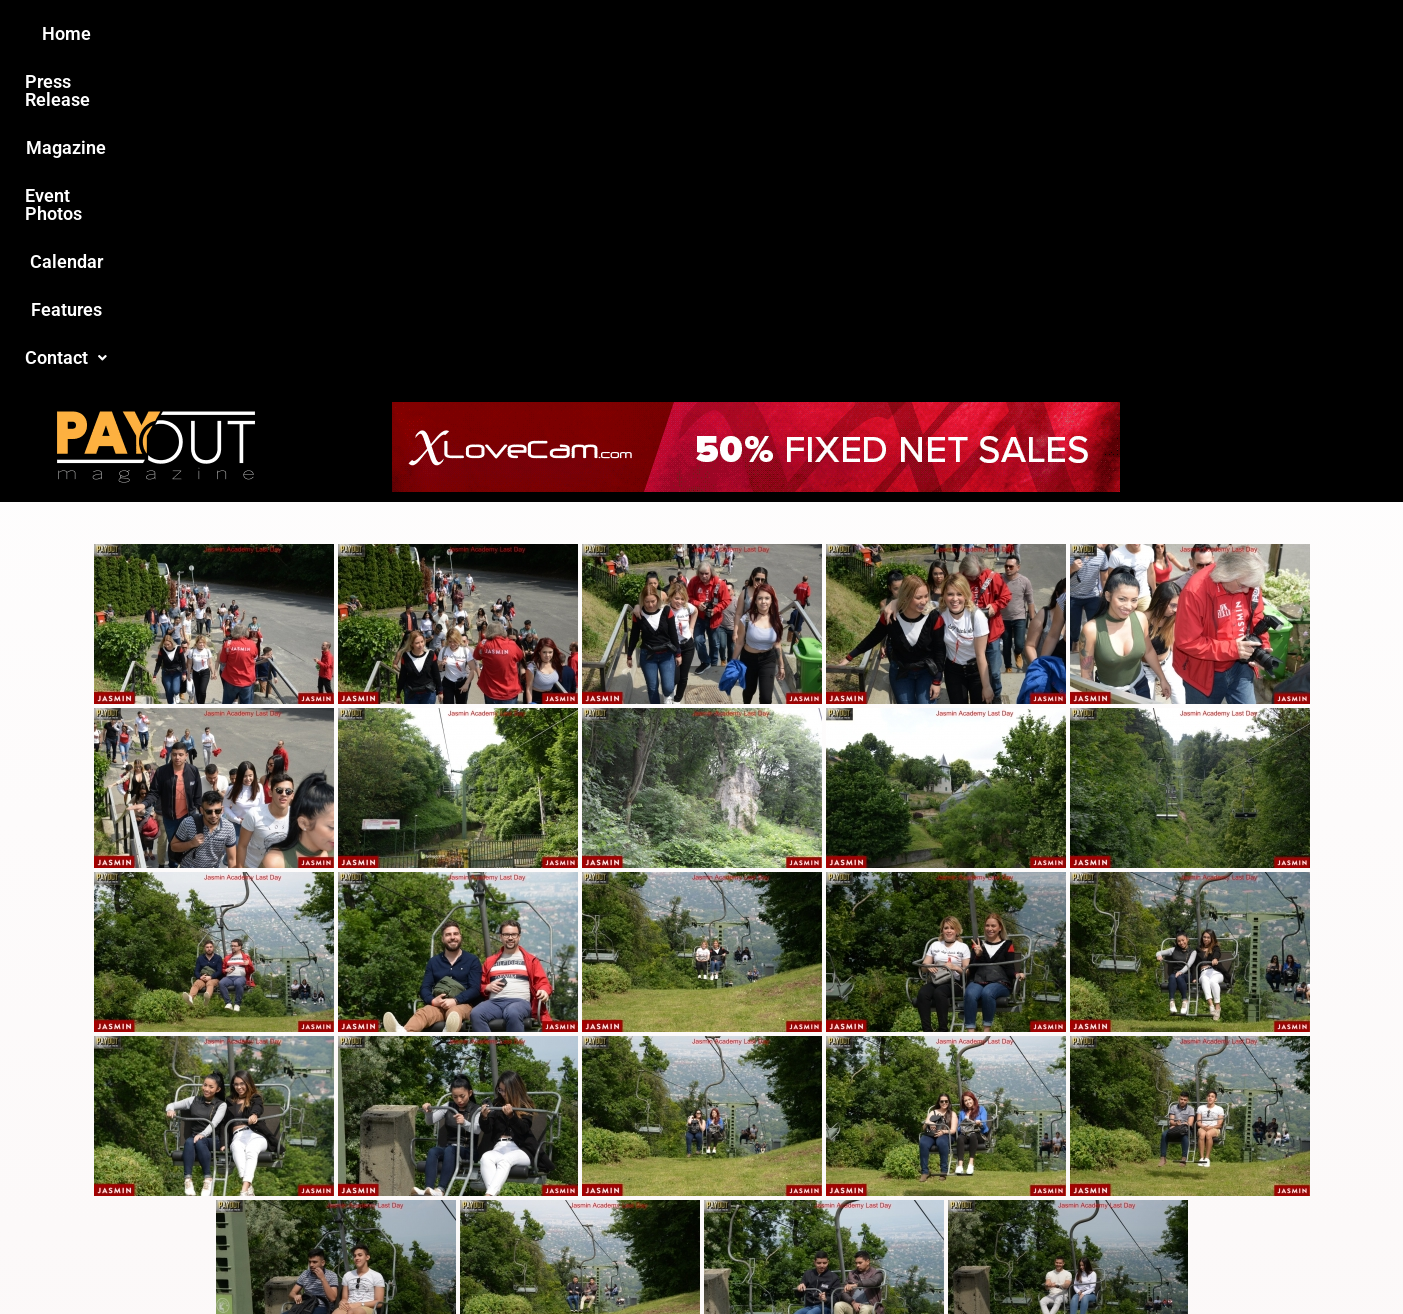 The image size is (1403, 1314). I want to click on Host Destin Developers, so click(1136, 1255).